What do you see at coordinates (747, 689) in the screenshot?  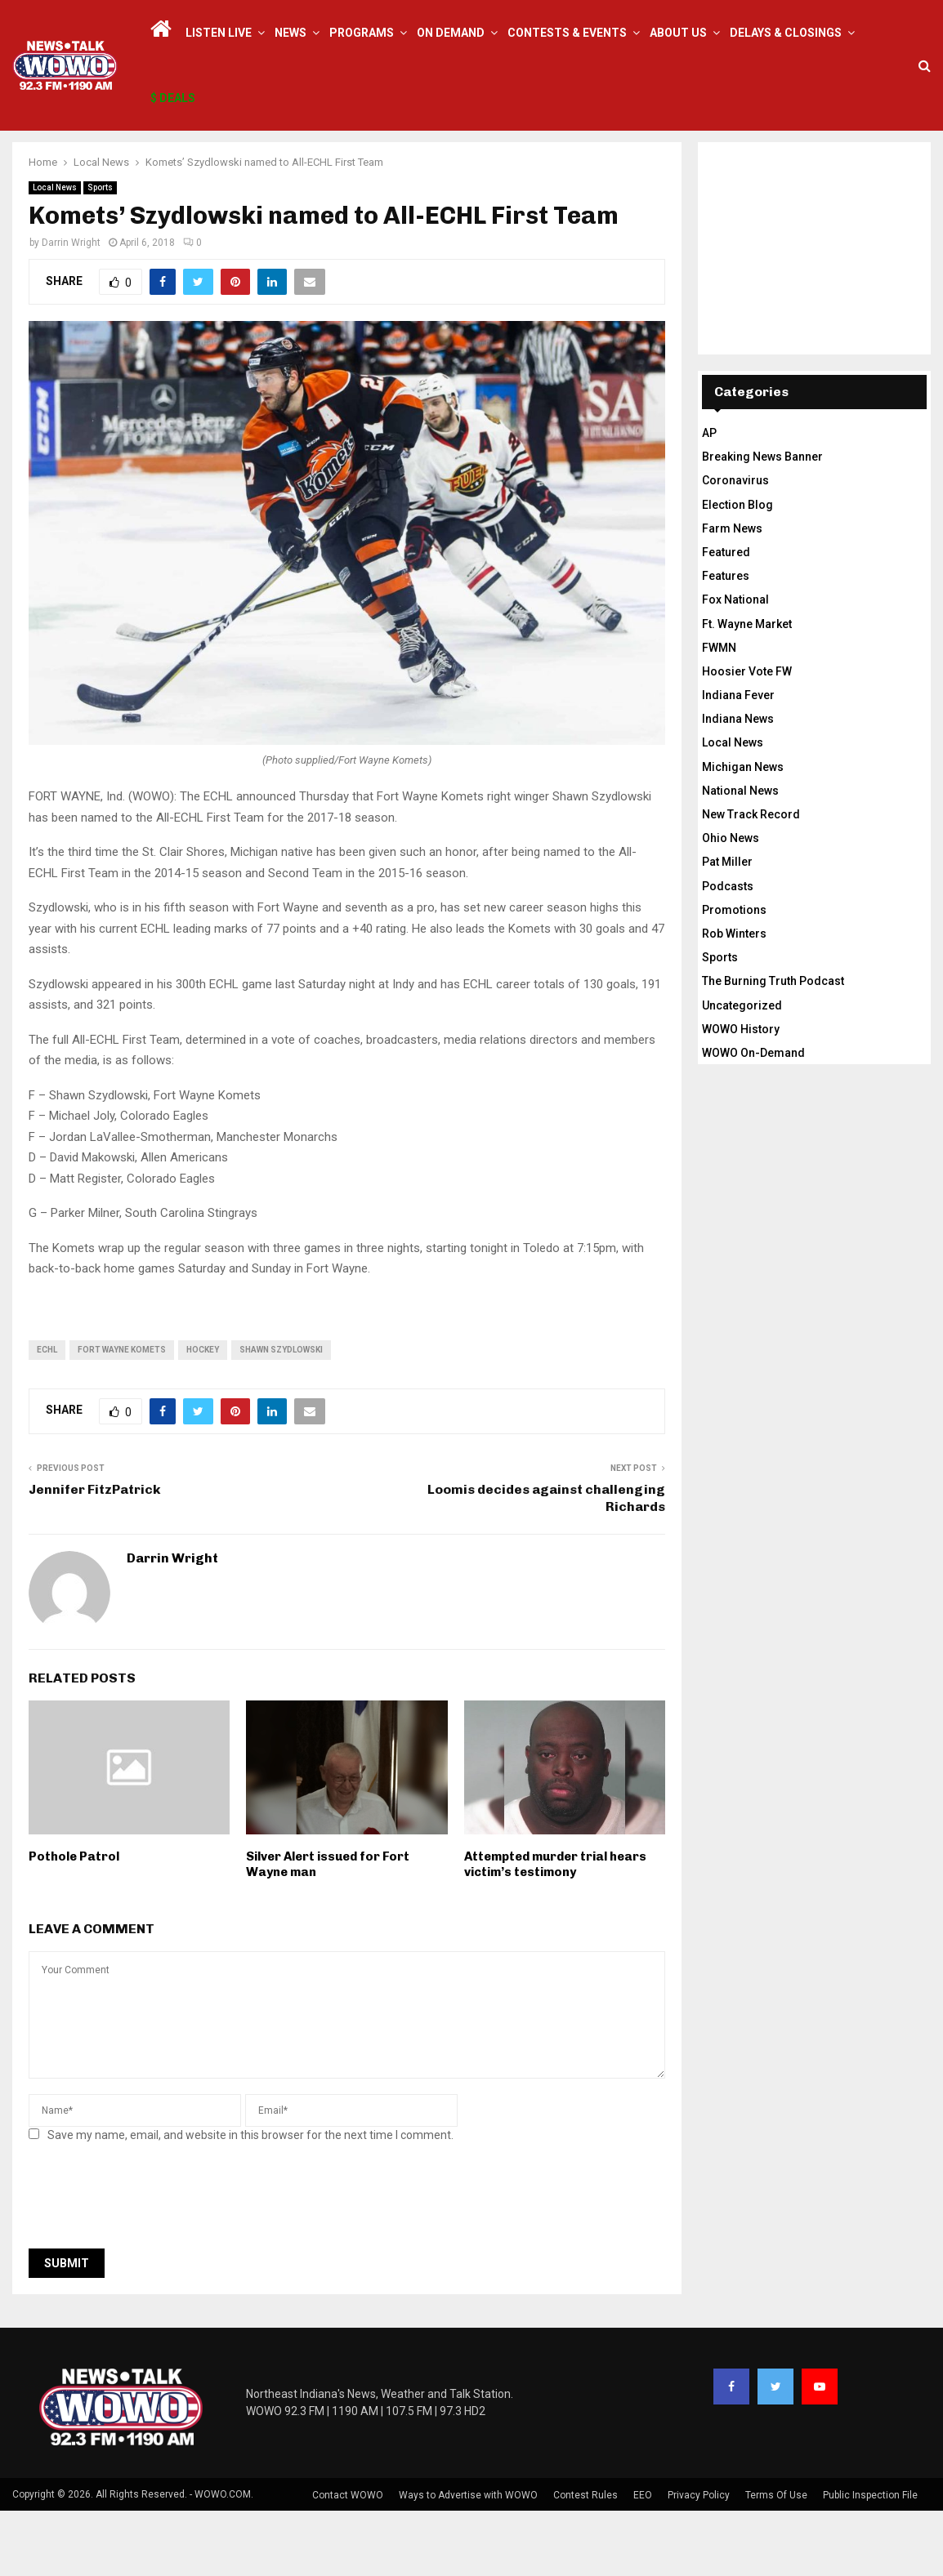 I see `Ft. Wayne Market` at bounding box center [747, 689].